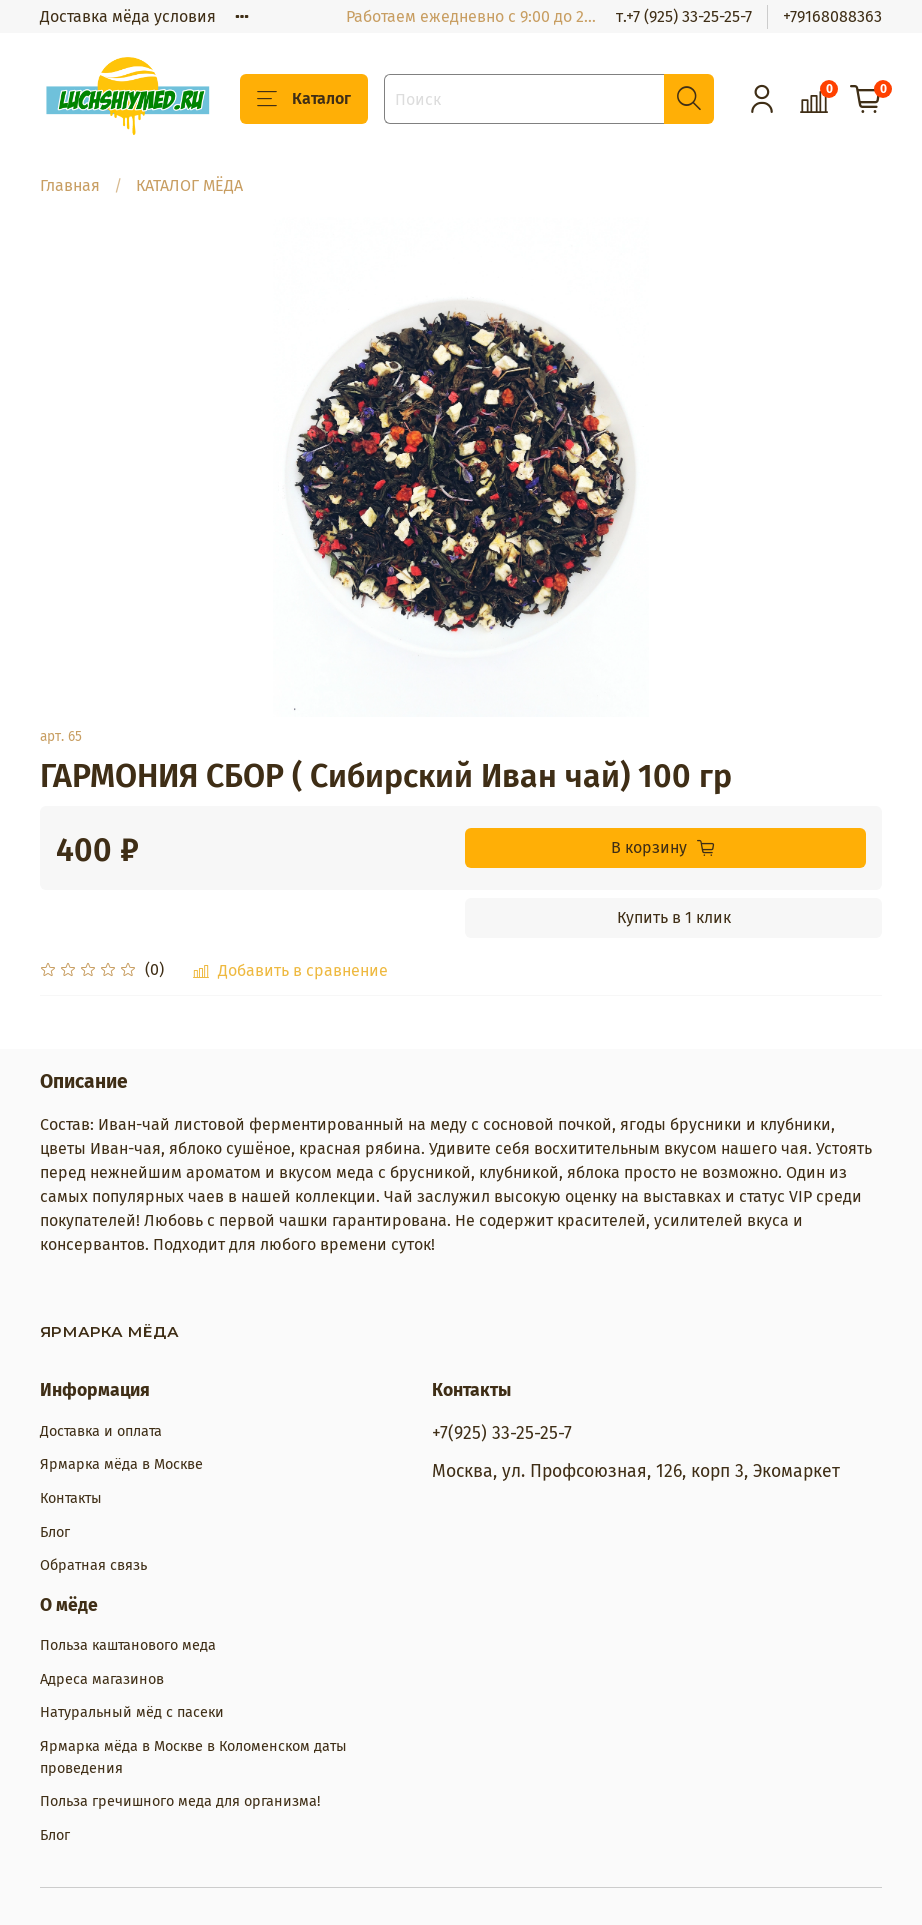 The width and height of the screenshot is (922, 1925). What do you see at coordinates (128, 16) in the screenshot?
I see `Доставка мёда условия` at bounding box center [128, 16].